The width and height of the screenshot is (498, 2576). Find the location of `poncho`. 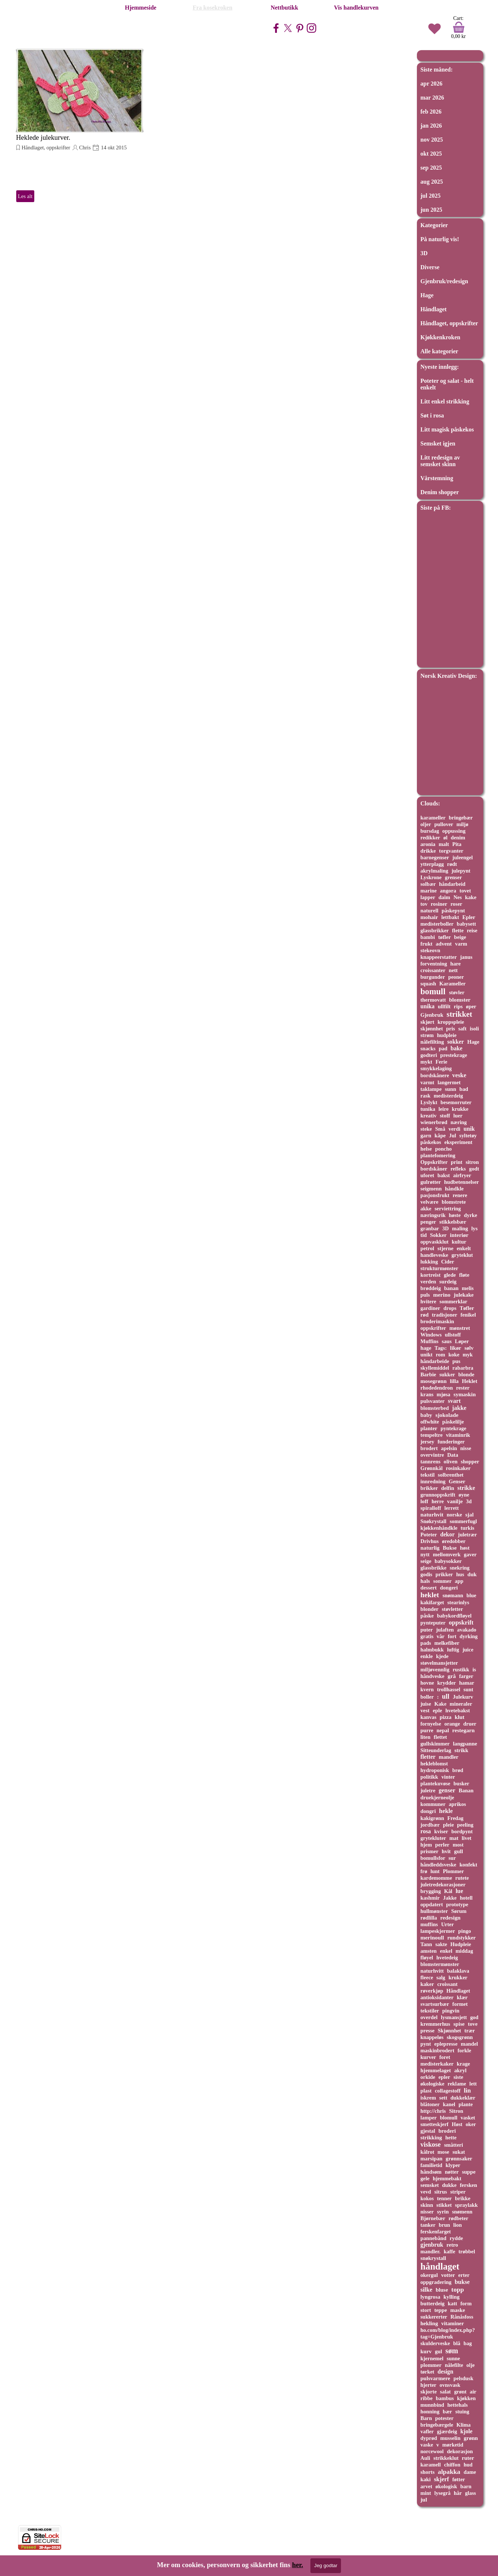

poncho is located at coordinates (443, 1149).